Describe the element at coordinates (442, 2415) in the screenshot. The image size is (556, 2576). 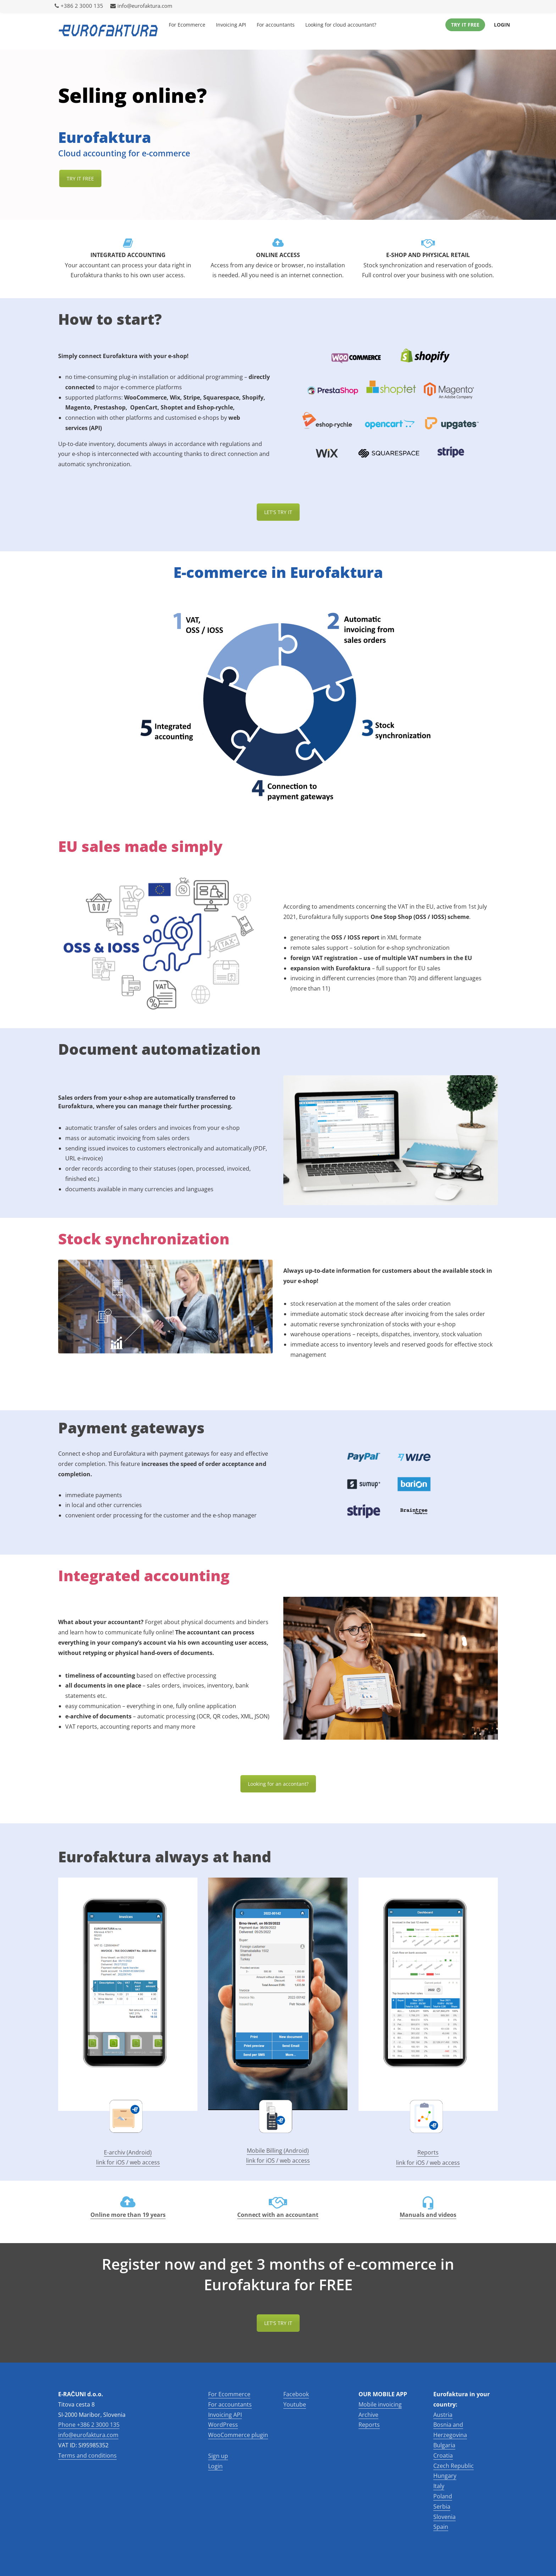
I see `Austria` at that location.